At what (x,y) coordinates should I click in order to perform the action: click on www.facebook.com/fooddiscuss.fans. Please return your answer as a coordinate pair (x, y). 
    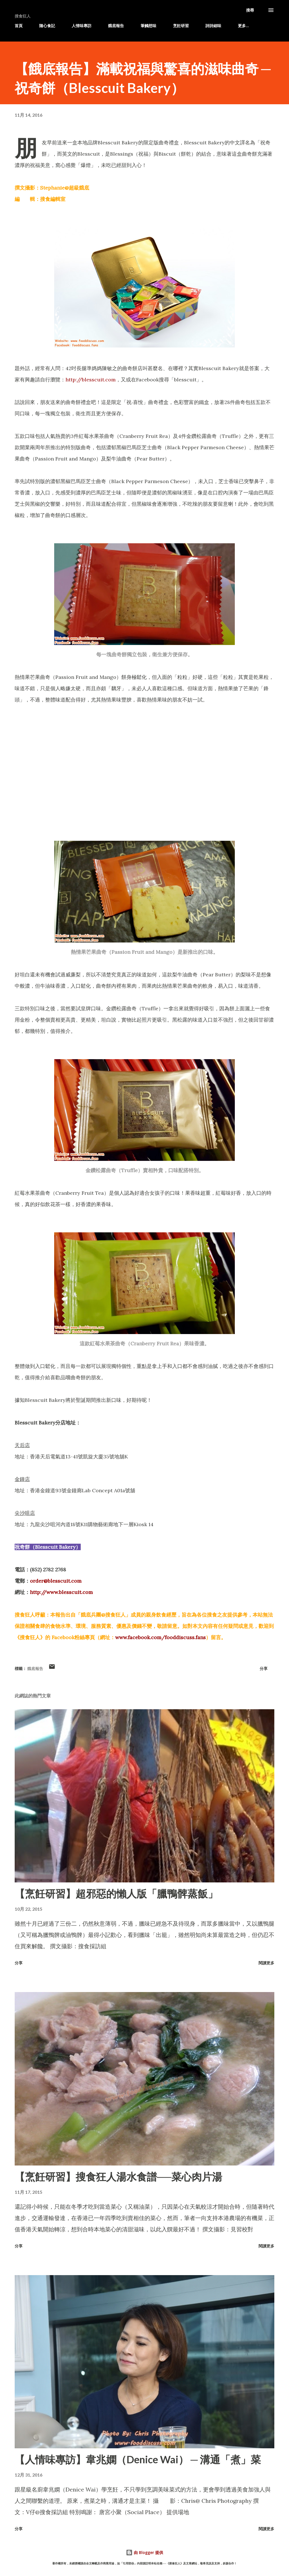
    Looking at the image, I should click on (160, 1637).